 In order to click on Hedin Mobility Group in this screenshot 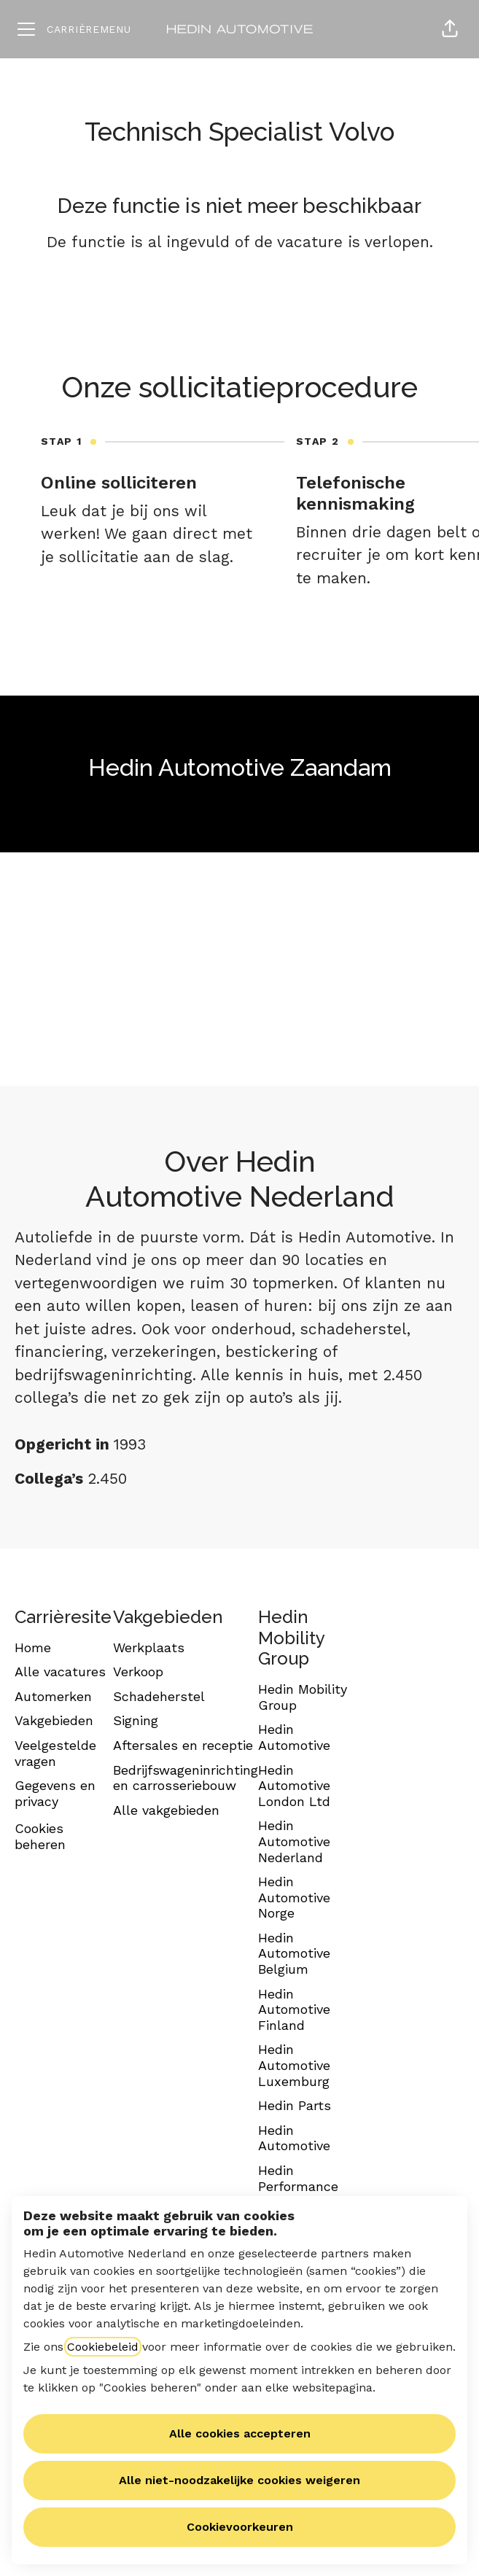, I will do `click(302, 1697)`.